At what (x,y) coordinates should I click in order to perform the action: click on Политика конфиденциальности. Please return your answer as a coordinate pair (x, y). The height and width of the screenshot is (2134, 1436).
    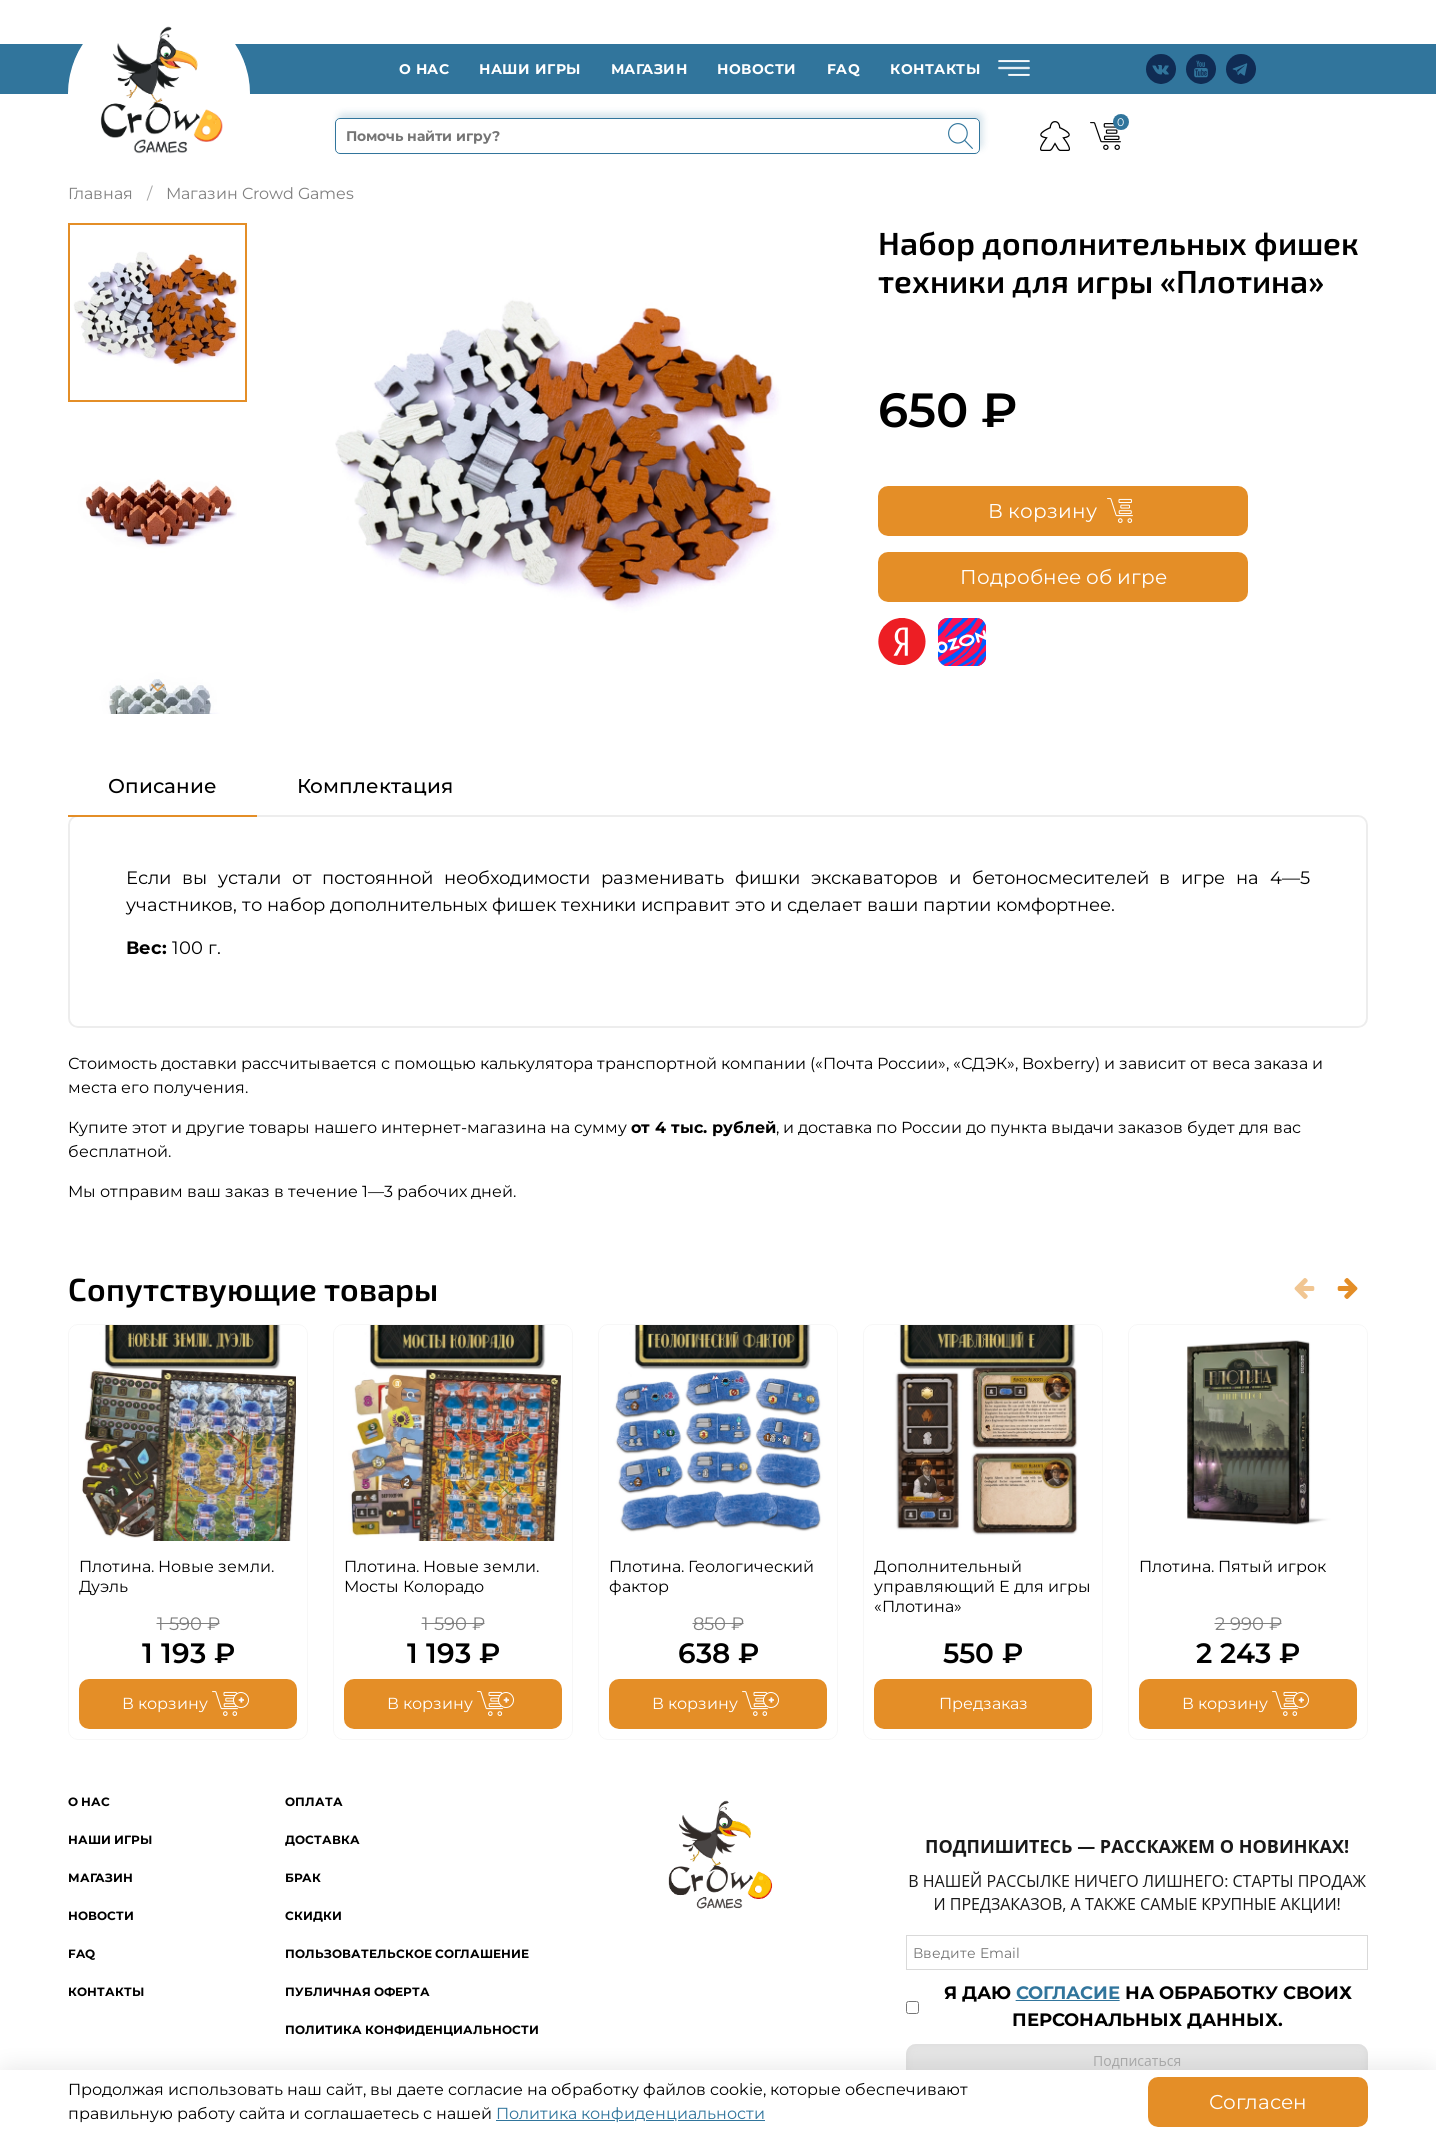
    Looking at the image, I should click on (412, 2030).